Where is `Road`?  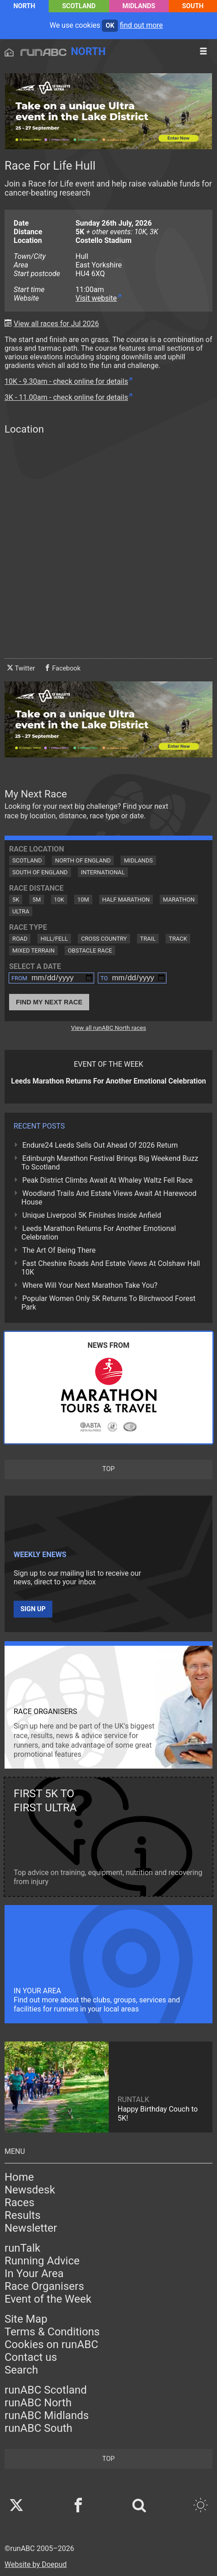
Road is located at coordinates (19, 938).